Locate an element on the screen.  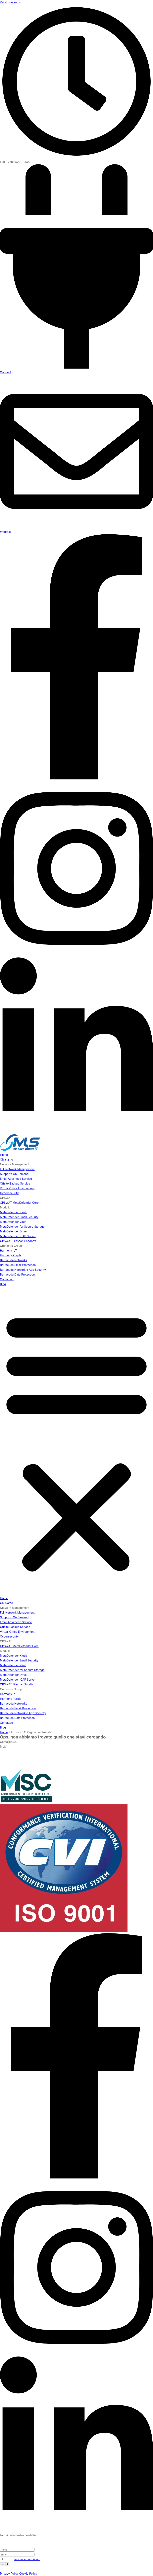
Vai al contenuto is located at coordinates (10, 2).